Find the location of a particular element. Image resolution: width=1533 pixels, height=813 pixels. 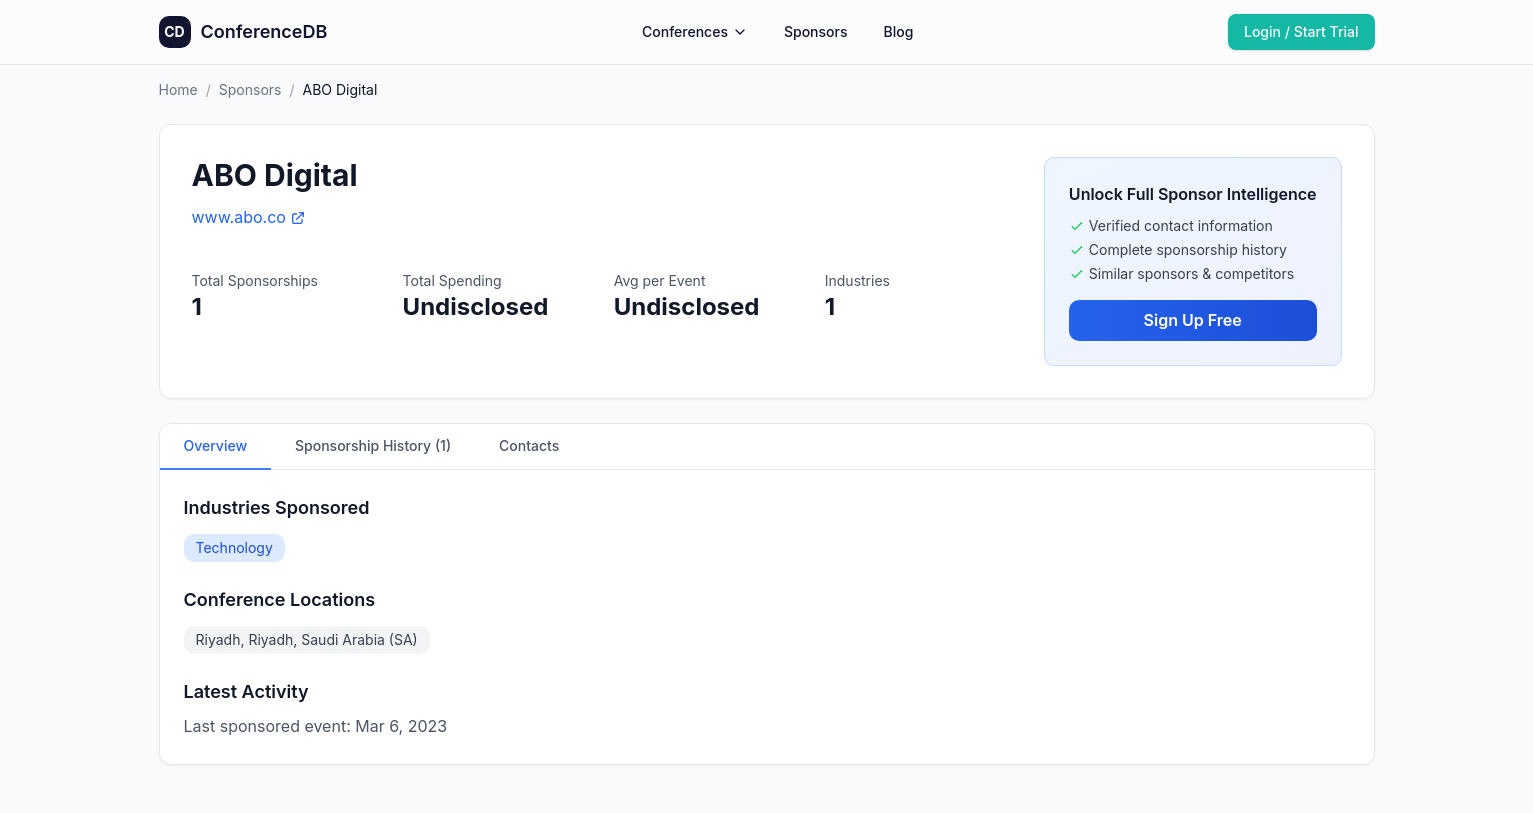

Login / Start Trial is located at coordinates (1301, 31).